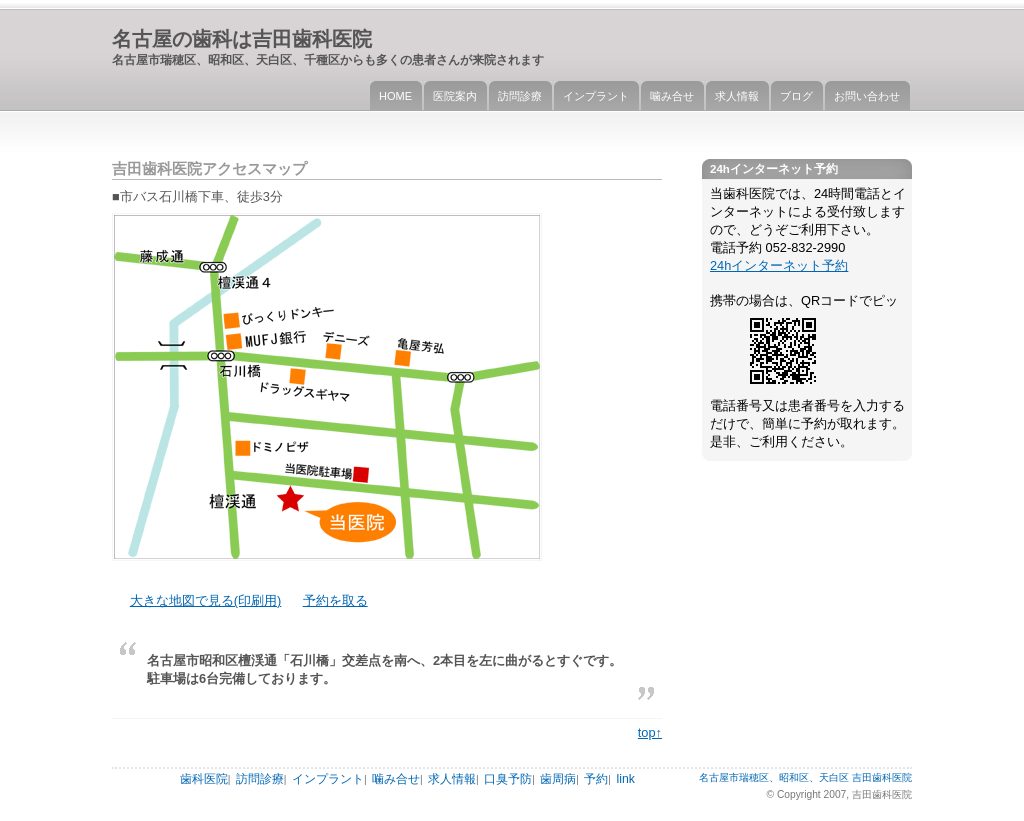  Describe the element at coordinates (672, 96) in the screenshot. I see `噛み合せ` at that location.